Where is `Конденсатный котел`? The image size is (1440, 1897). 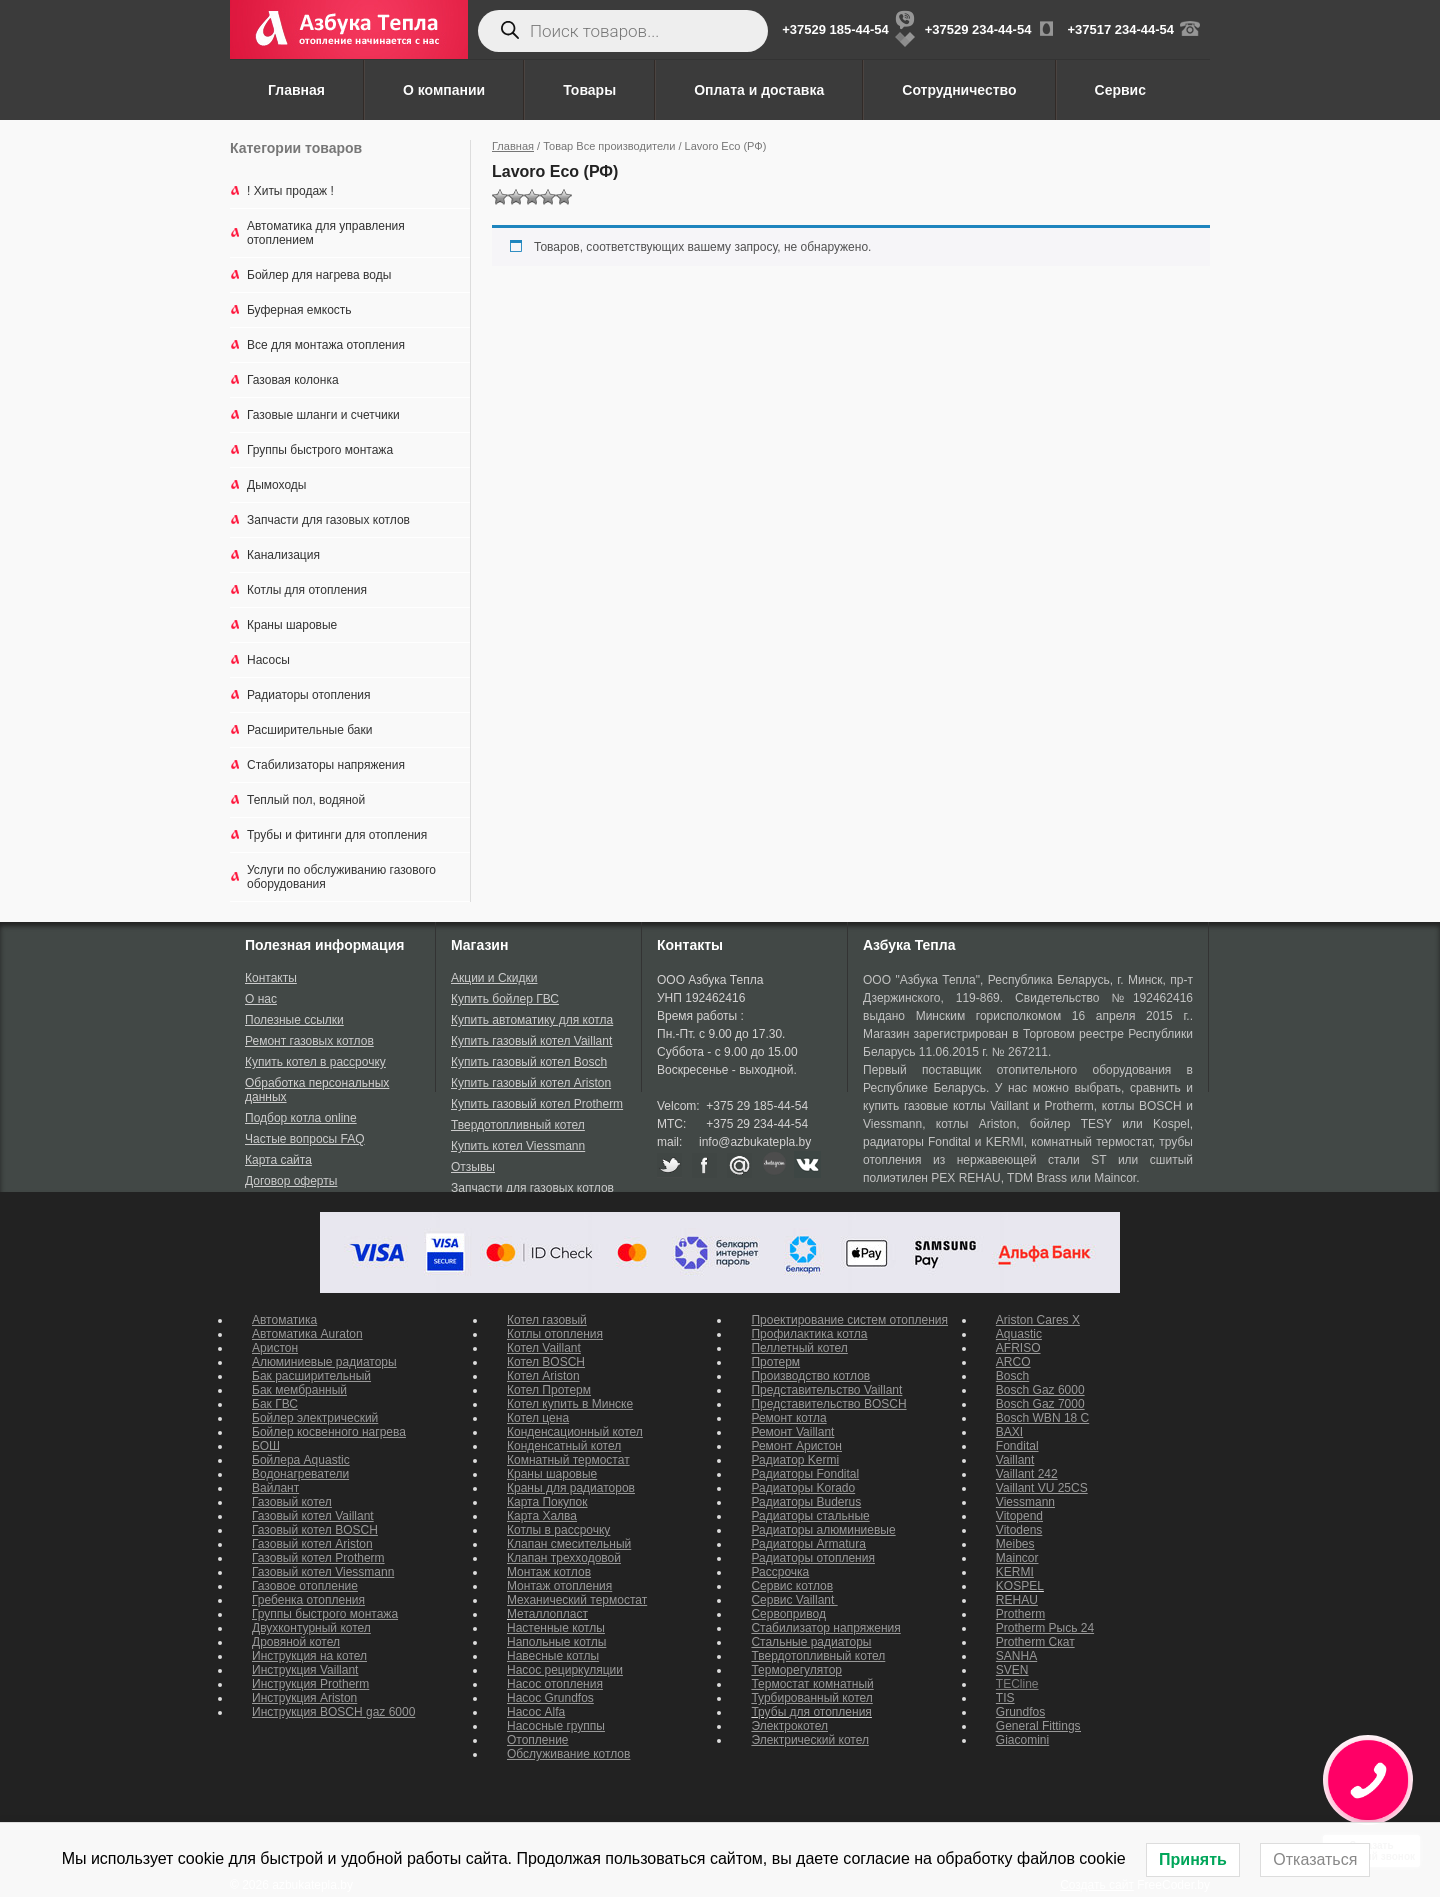 Конденсатный котел is located at coordinates (564, 1446).